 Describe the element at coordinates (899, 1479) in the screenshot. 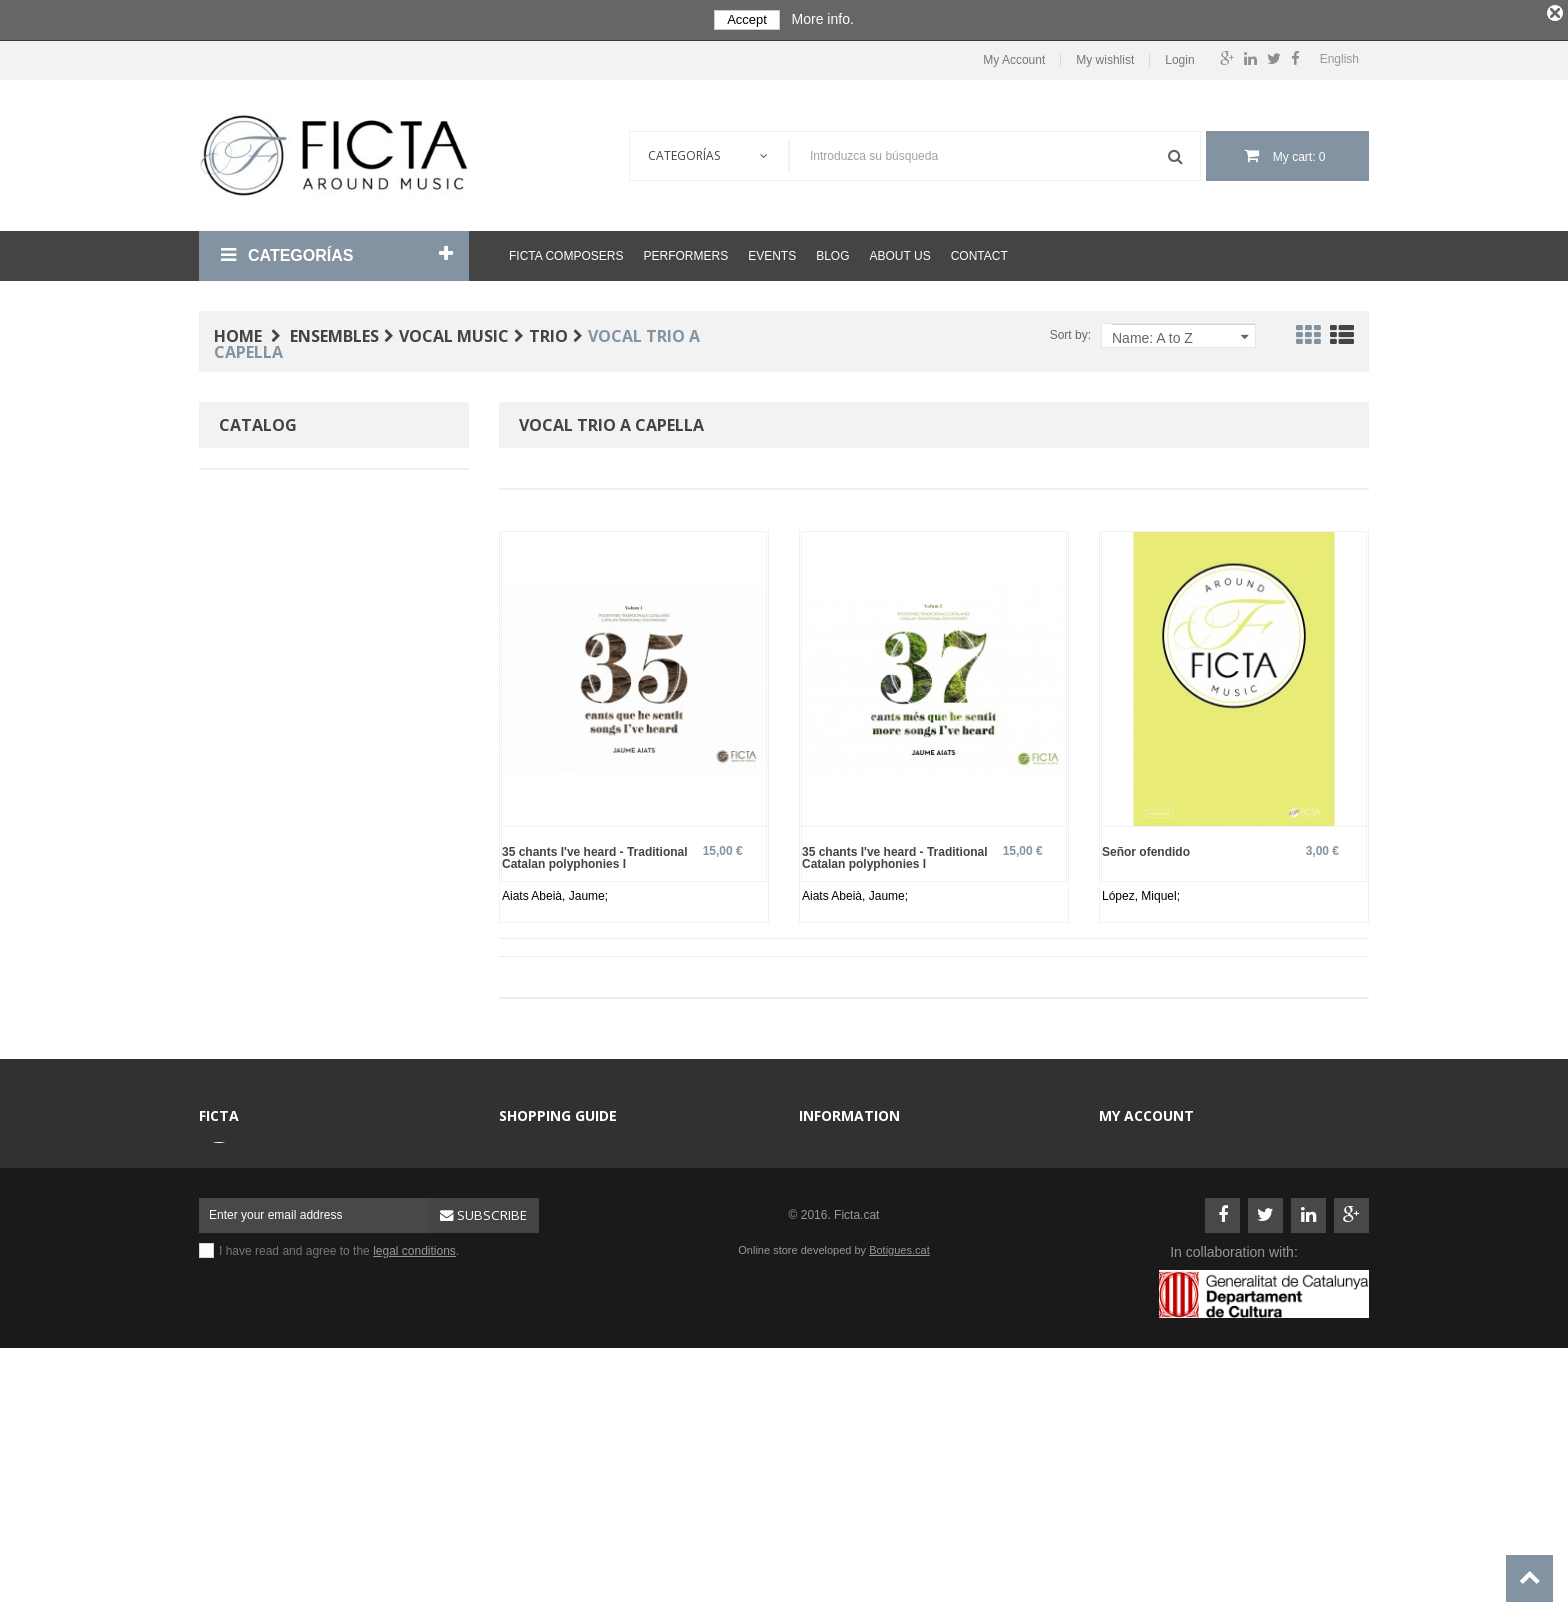

I see `Botigues.cat` at that location.